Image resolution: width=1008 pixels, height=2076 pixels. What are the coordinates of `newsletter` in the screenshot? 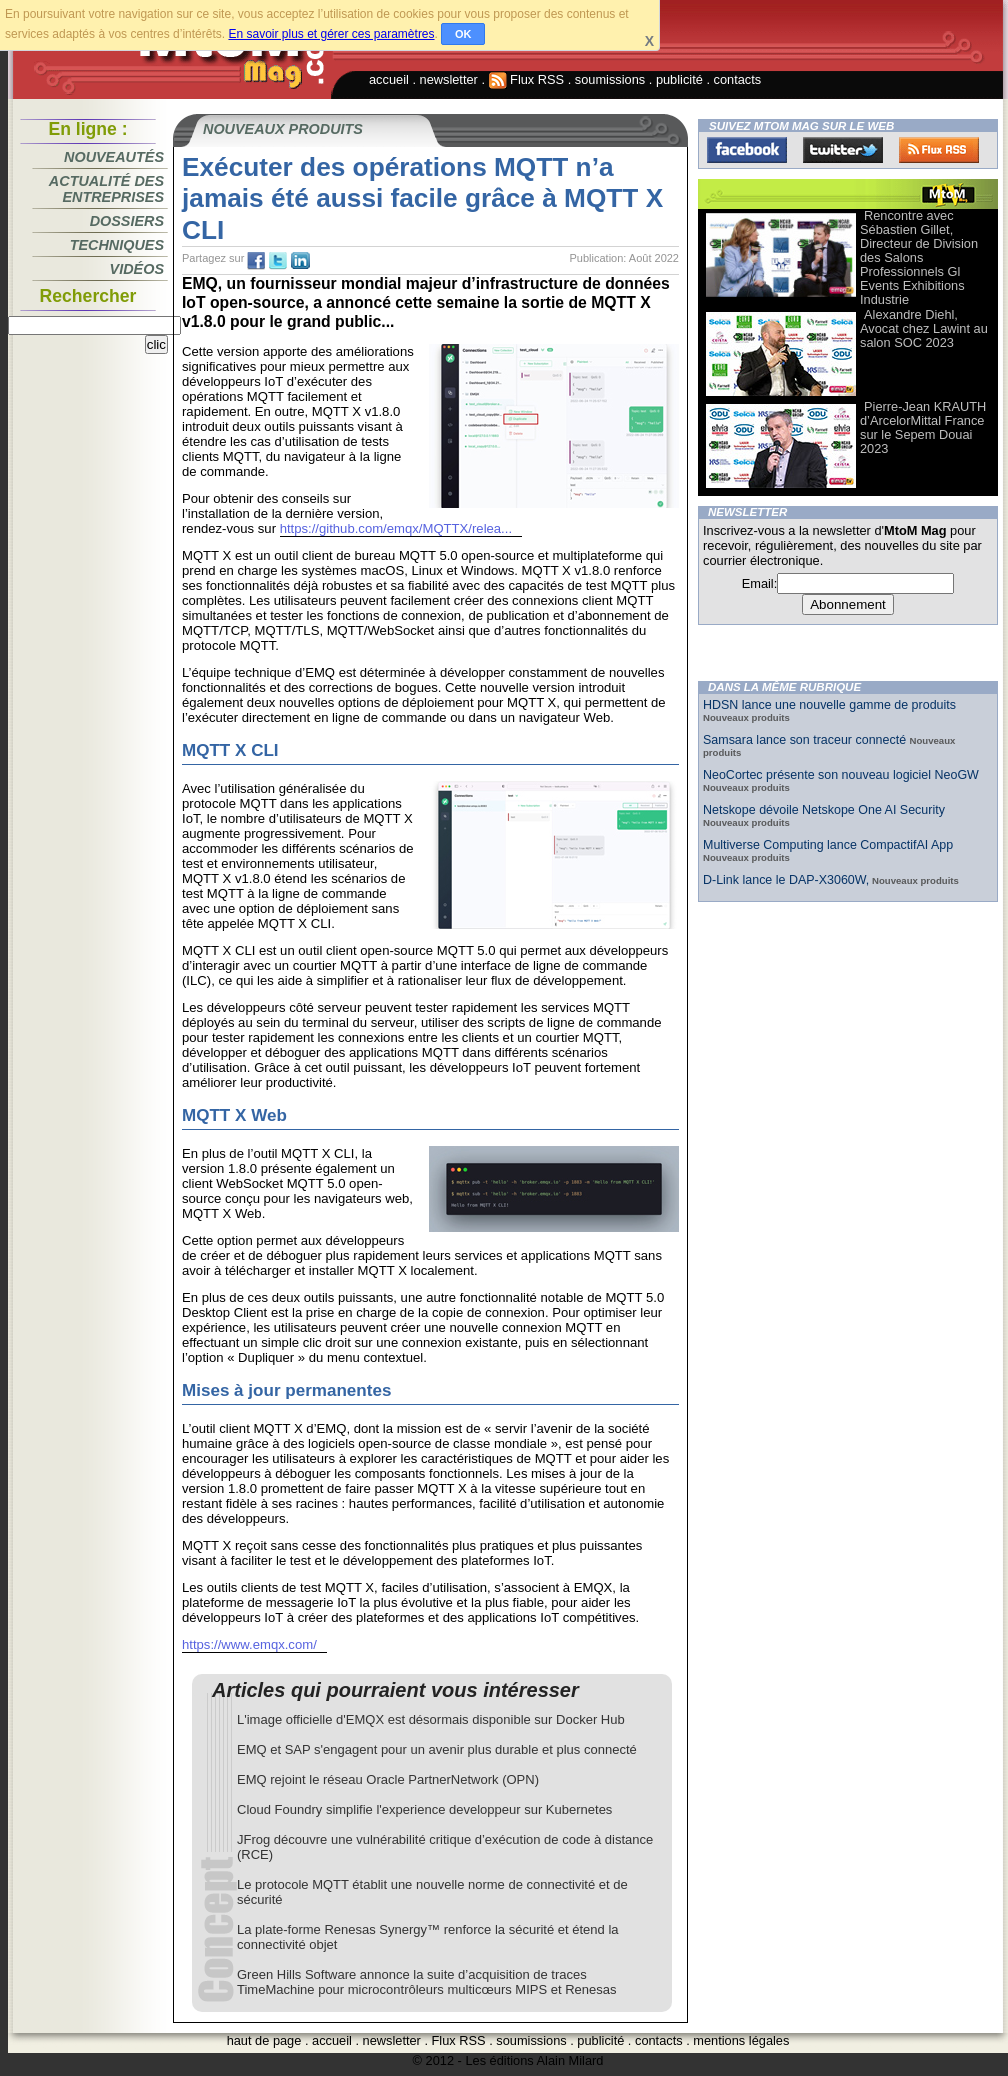 It's located at (449, 79).